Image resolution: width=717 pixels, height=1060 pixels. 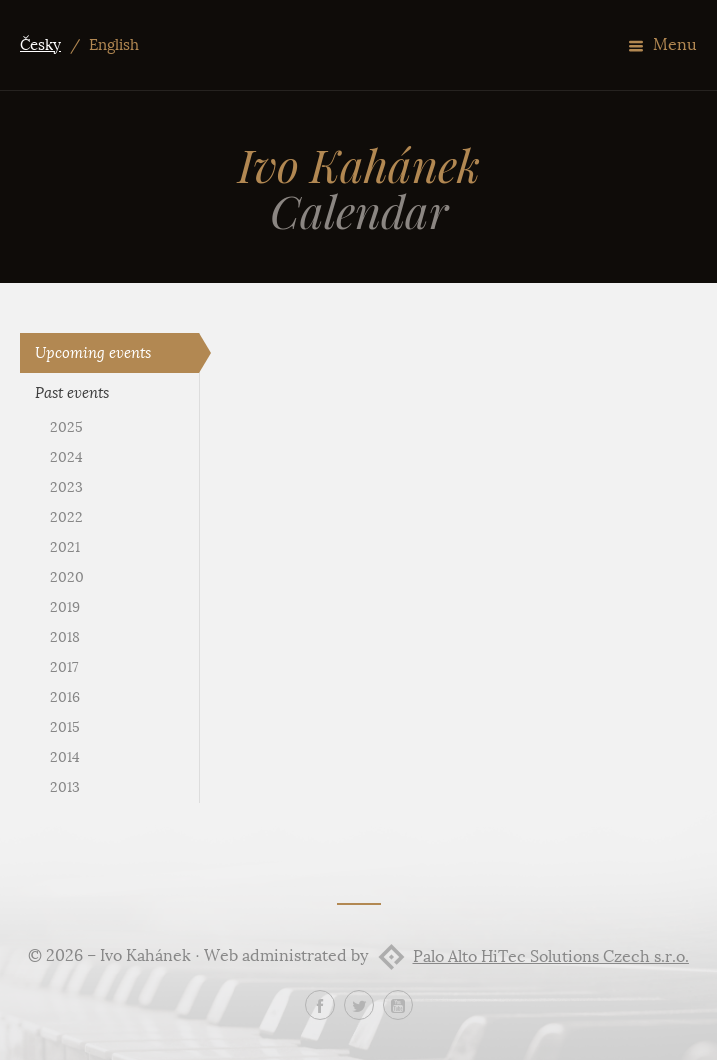 I want to click on 2014, so click(x=65, y=757).